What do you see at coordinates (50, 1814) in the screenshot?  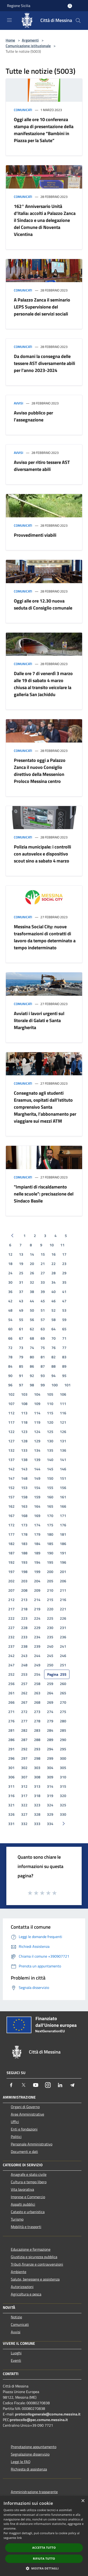 I see `329` at bounding box center [50, 1814].